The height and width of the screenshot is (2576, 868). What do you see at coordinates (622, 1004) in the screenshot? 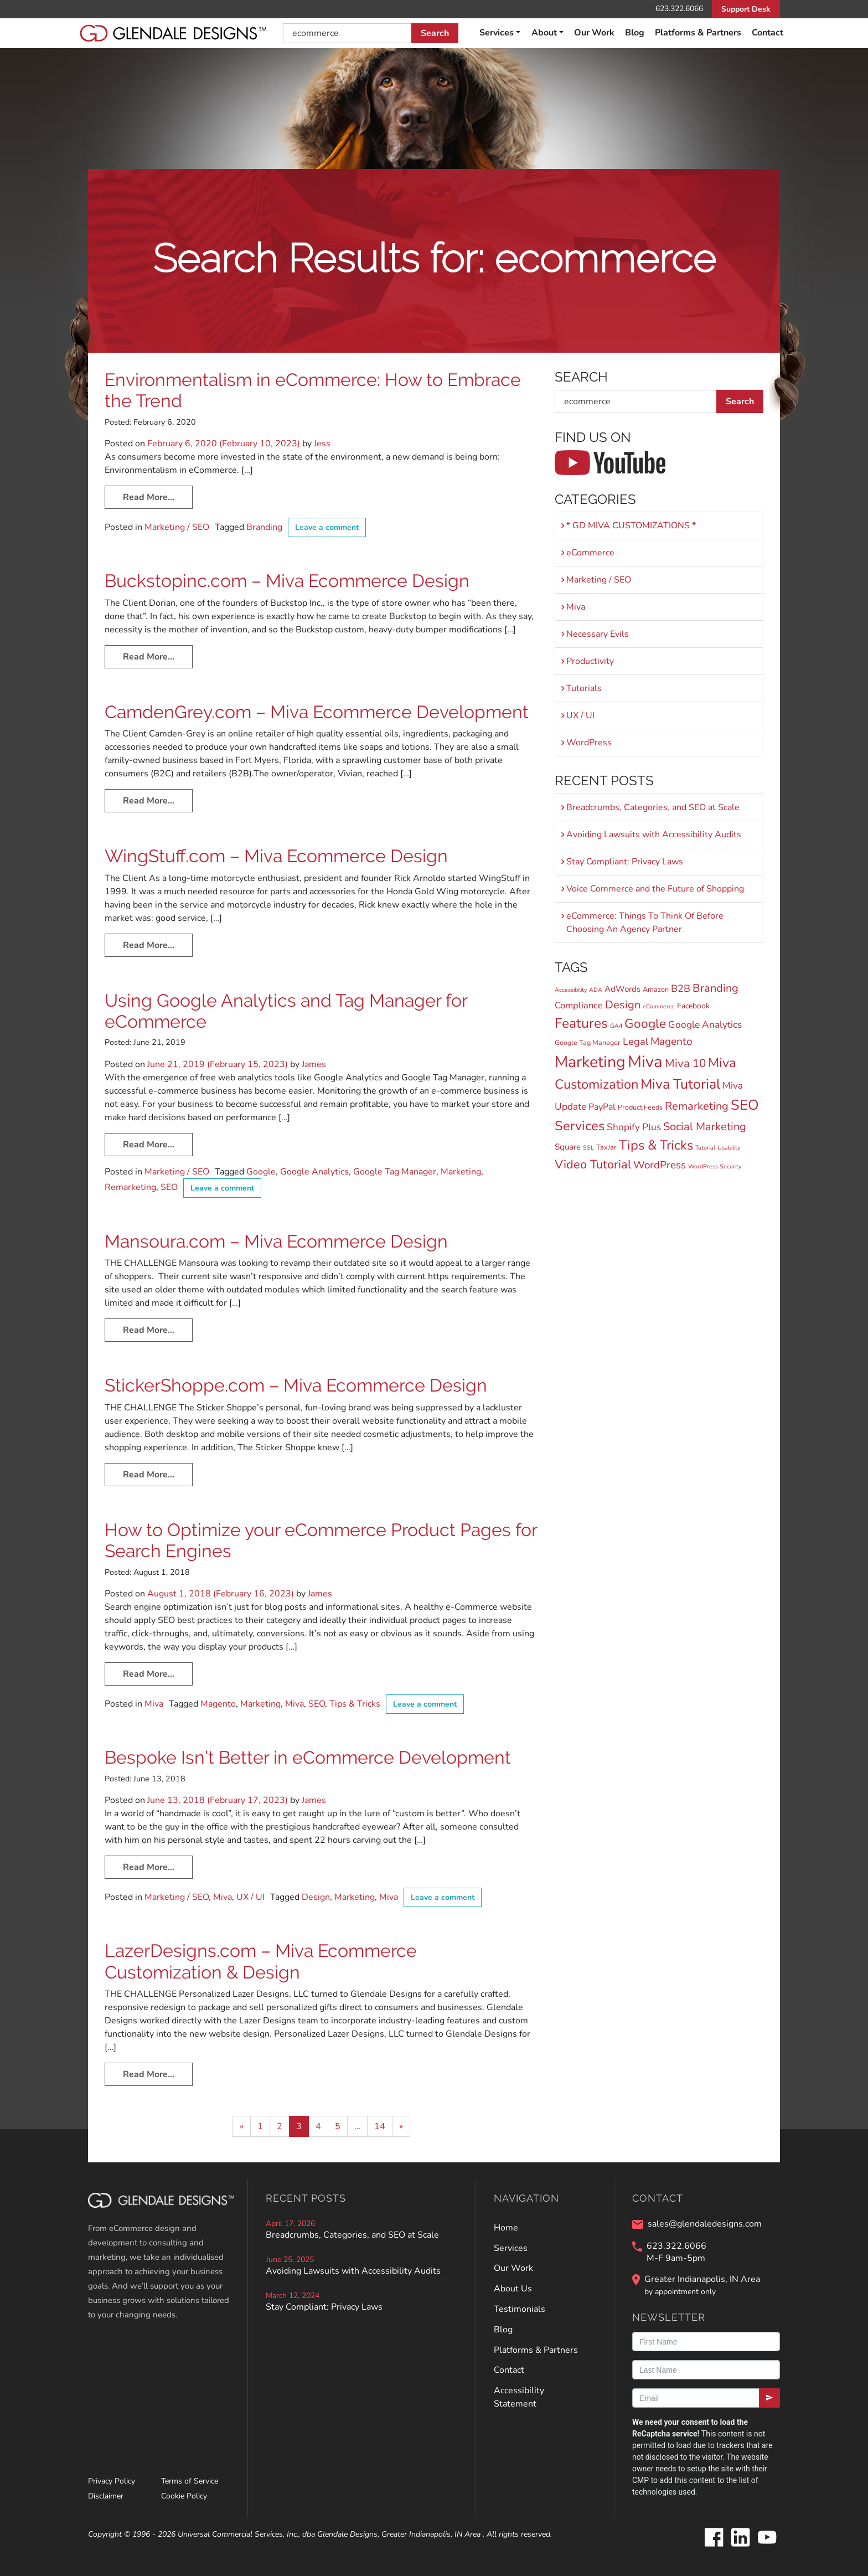
I see `Design [Design (13 items)]` at bounding box center [622, 1004].